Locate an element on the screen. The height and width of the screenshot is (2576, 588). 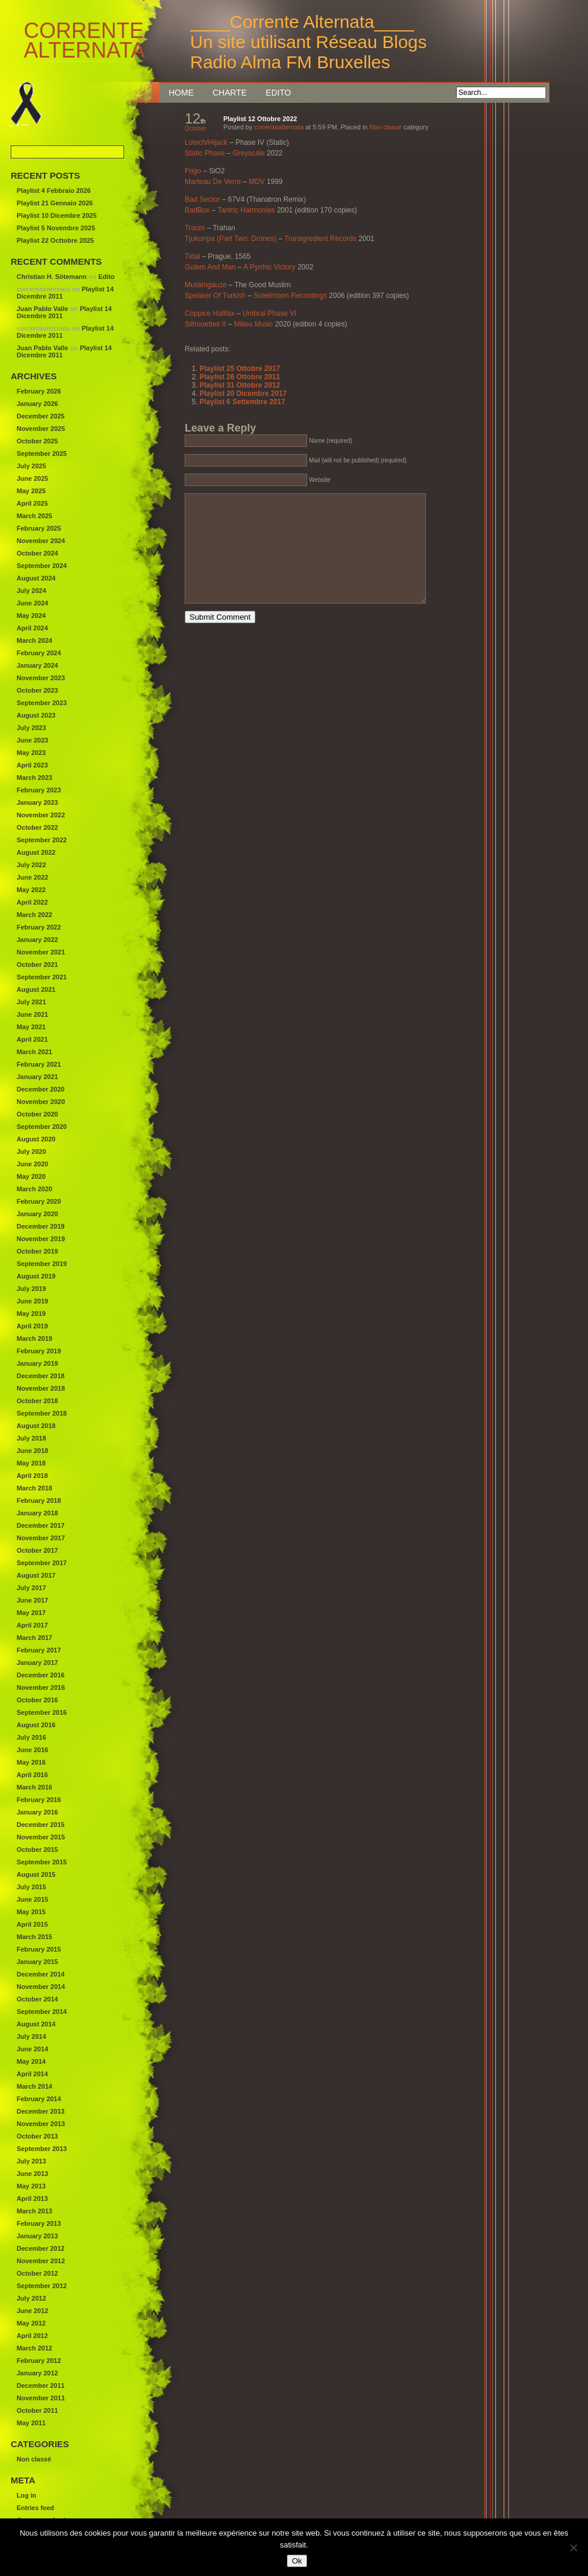
November 2013 is located at coordinates (41, 2123).